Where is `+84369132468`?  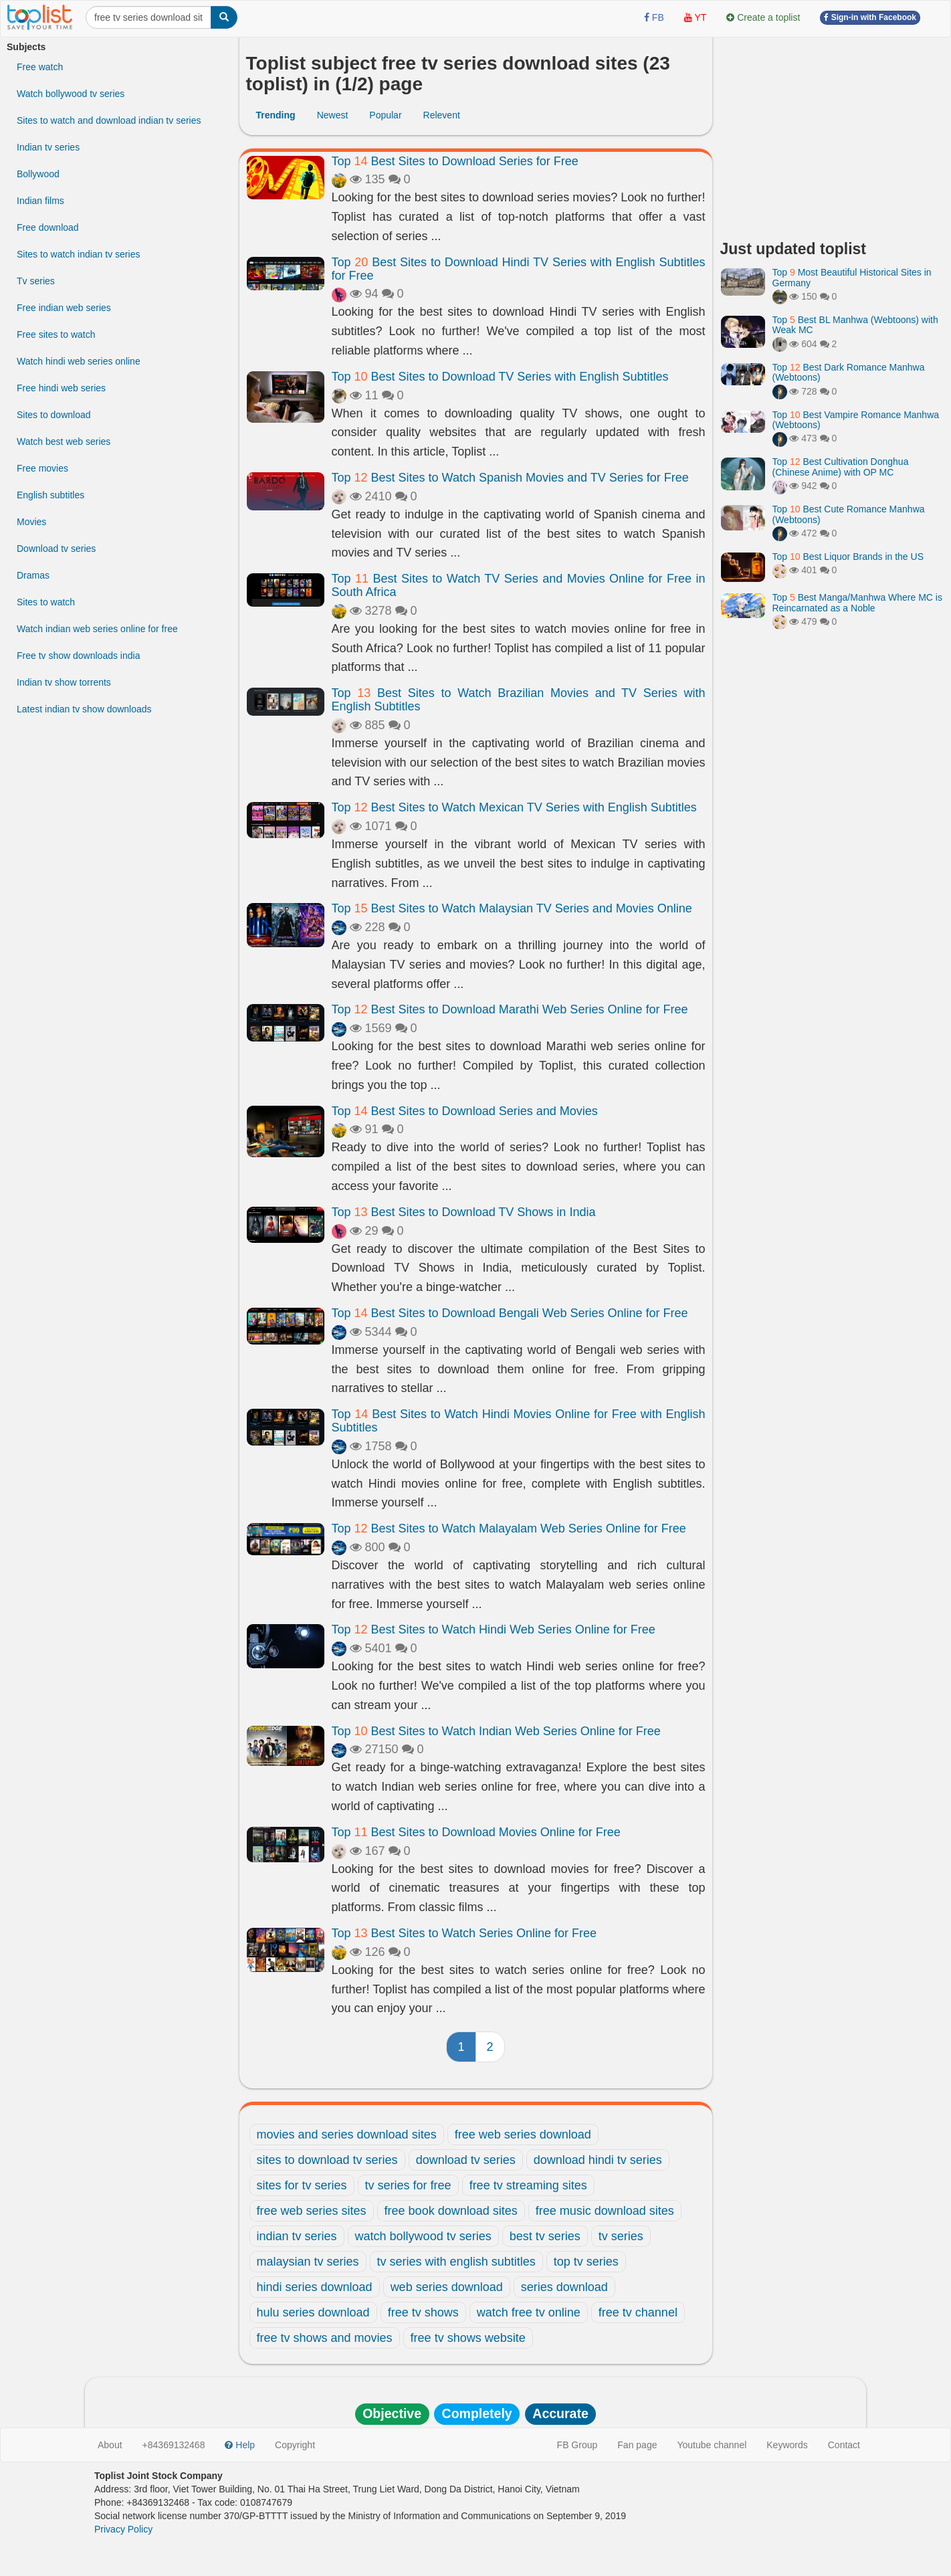 +84369132468 is located at coordinates (173, 2445).